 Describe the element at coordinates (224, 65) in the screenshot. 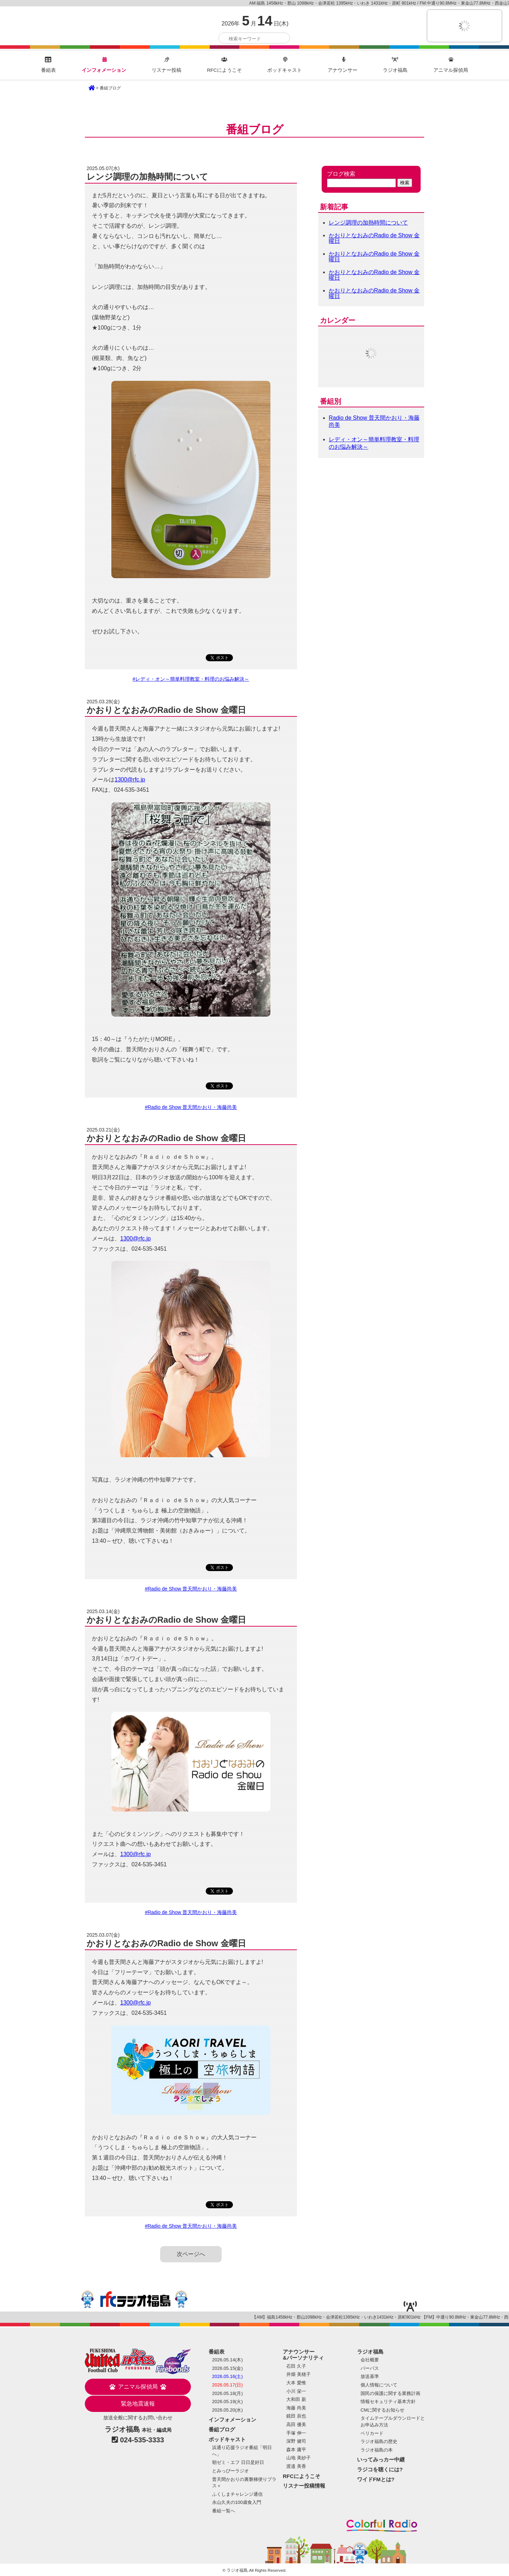

I see `RFCにようこそ` at that location.